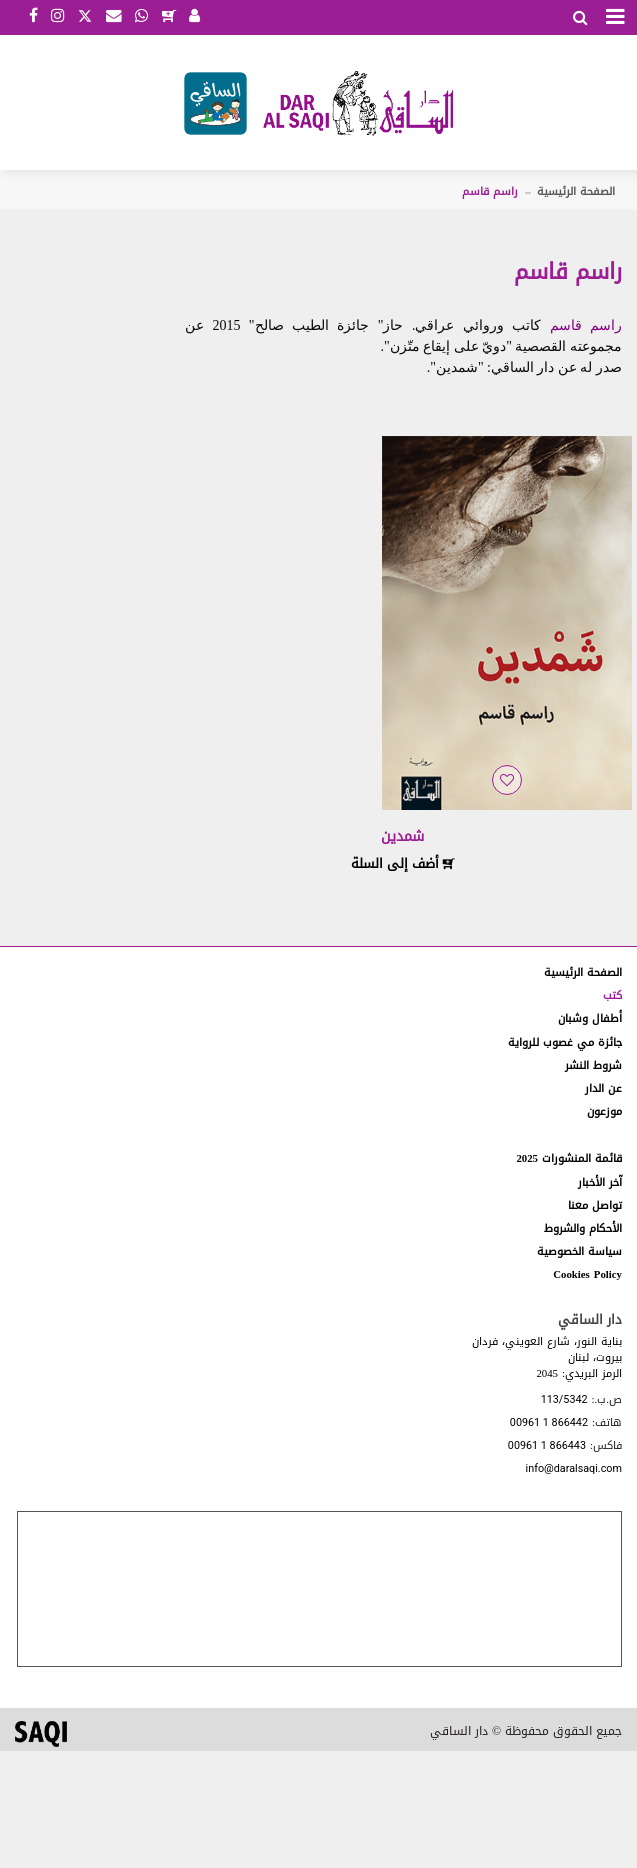  I want to click on جائزة مي غصوب للرواية, so click(565, 1042).